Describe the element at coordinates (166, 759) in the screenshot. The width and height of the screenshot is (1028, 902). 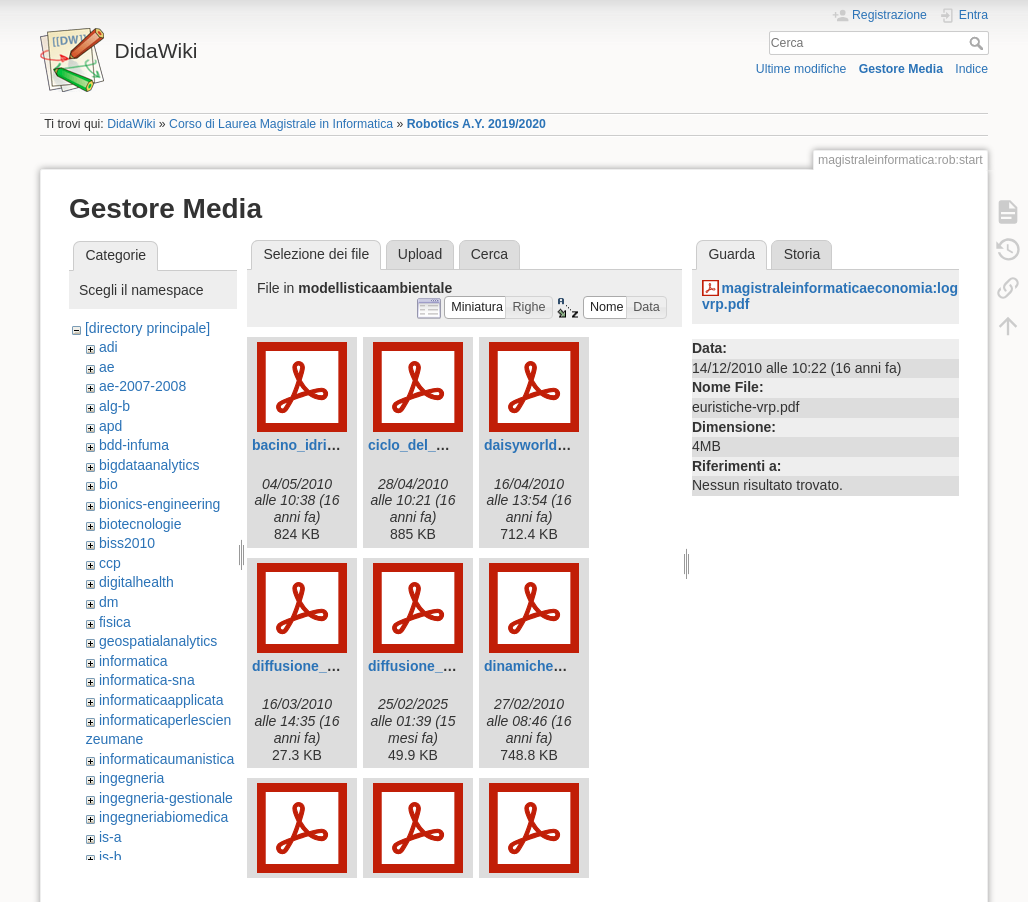
I see `informaticaumanistica` at that location.